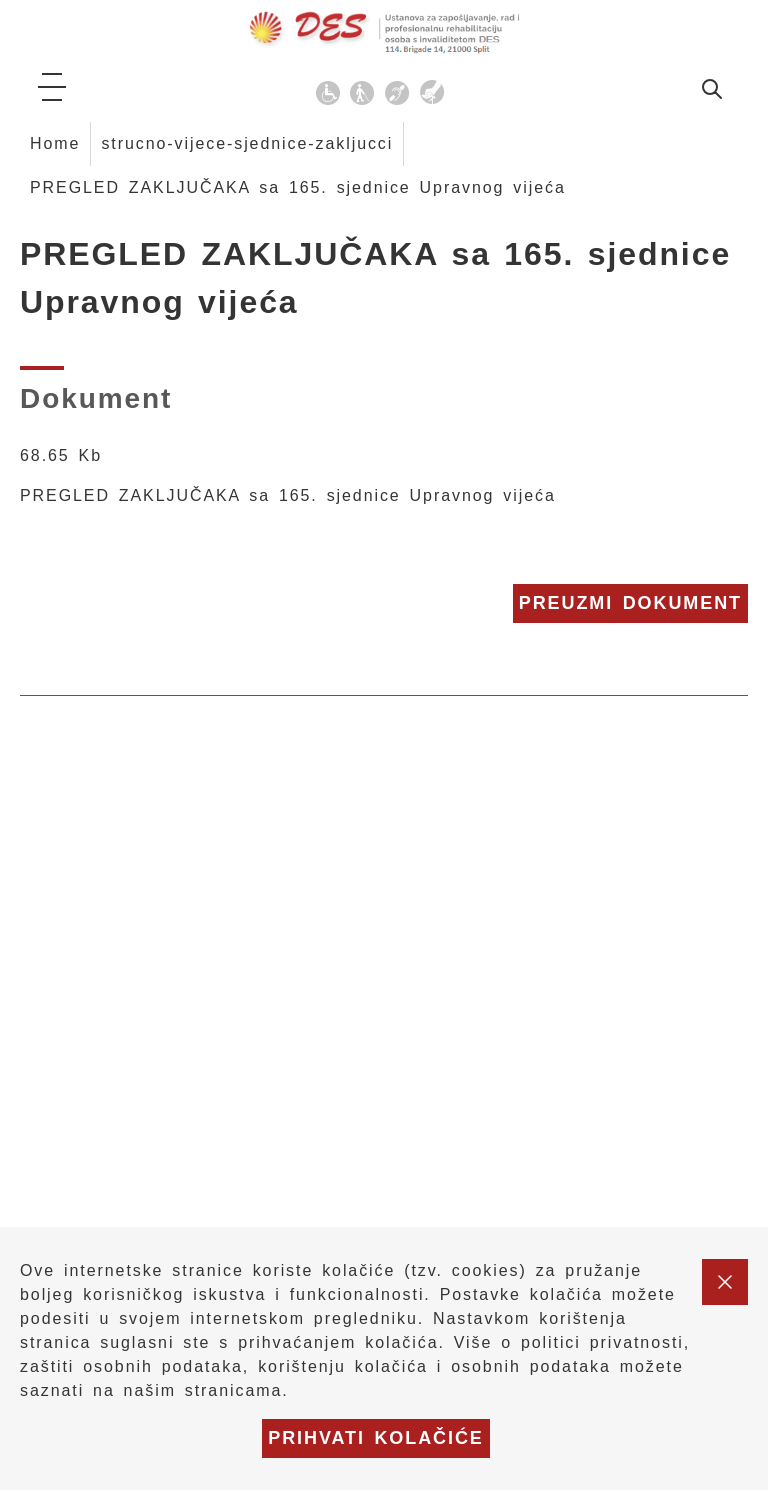 The width and height of the screenshot is (768, 1490). Describe the element at coordinates (712, 92) in the screenshot. I see `[idi na stranicu za pretraživanje]` at that location.